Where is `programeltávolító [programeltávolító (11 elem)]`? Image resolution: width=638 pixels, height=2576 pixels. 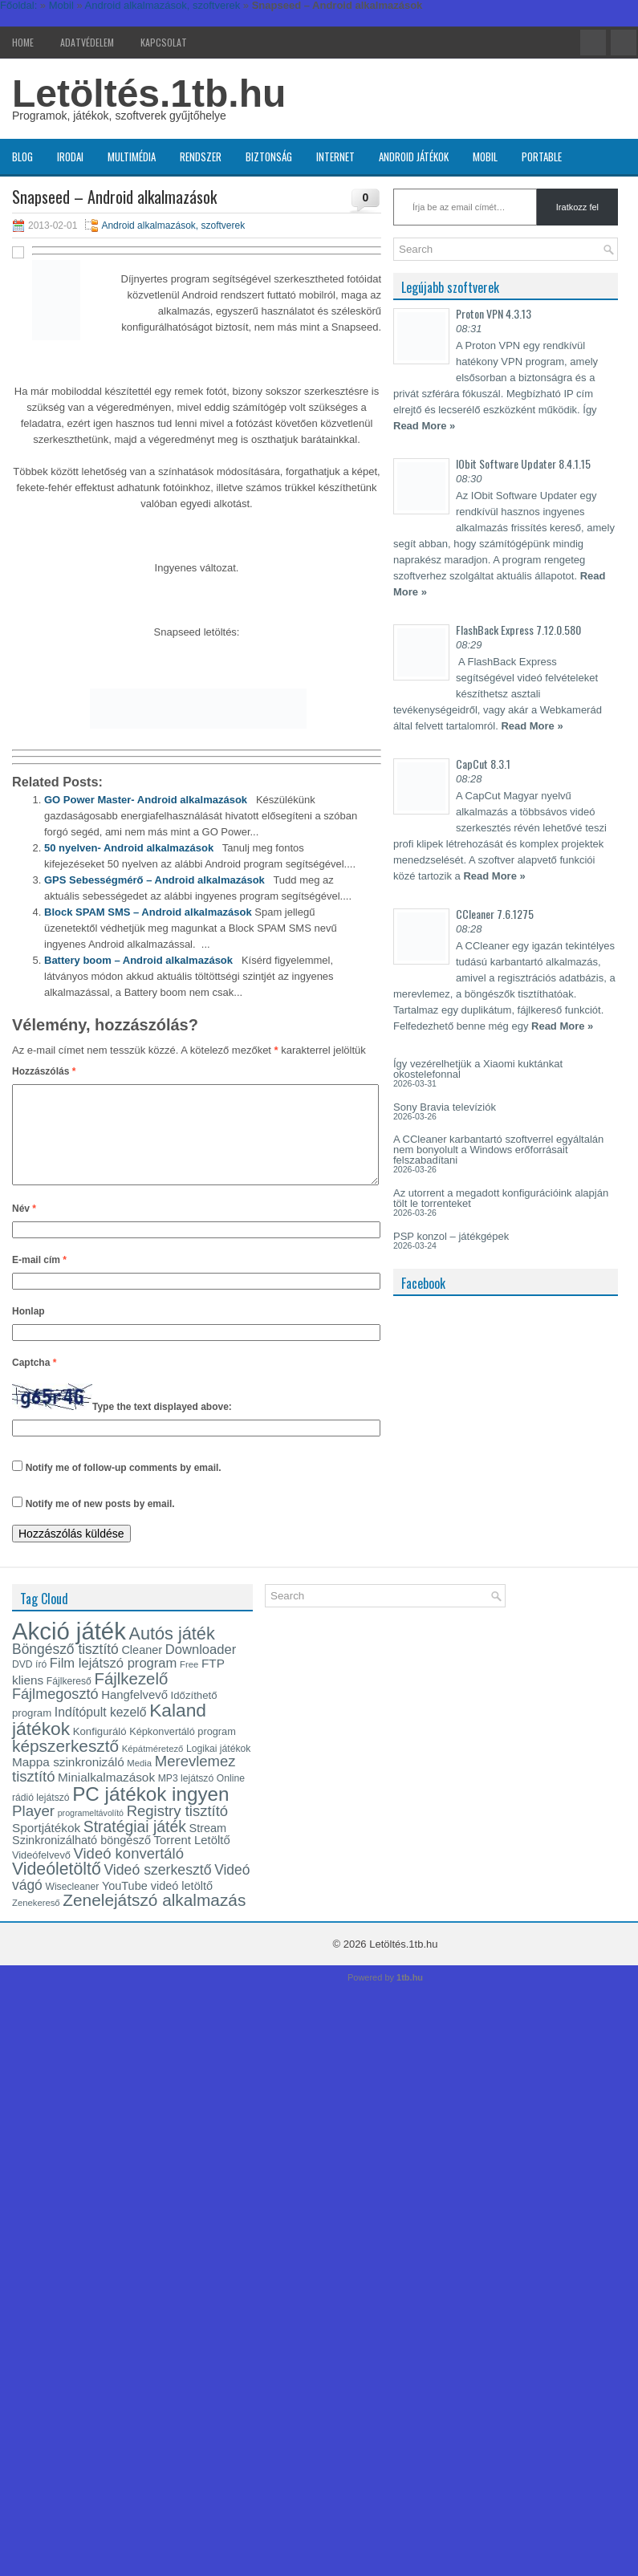 programeltávolító [programeltávolító (11 elem)] is located at coordinates (91, 1832).